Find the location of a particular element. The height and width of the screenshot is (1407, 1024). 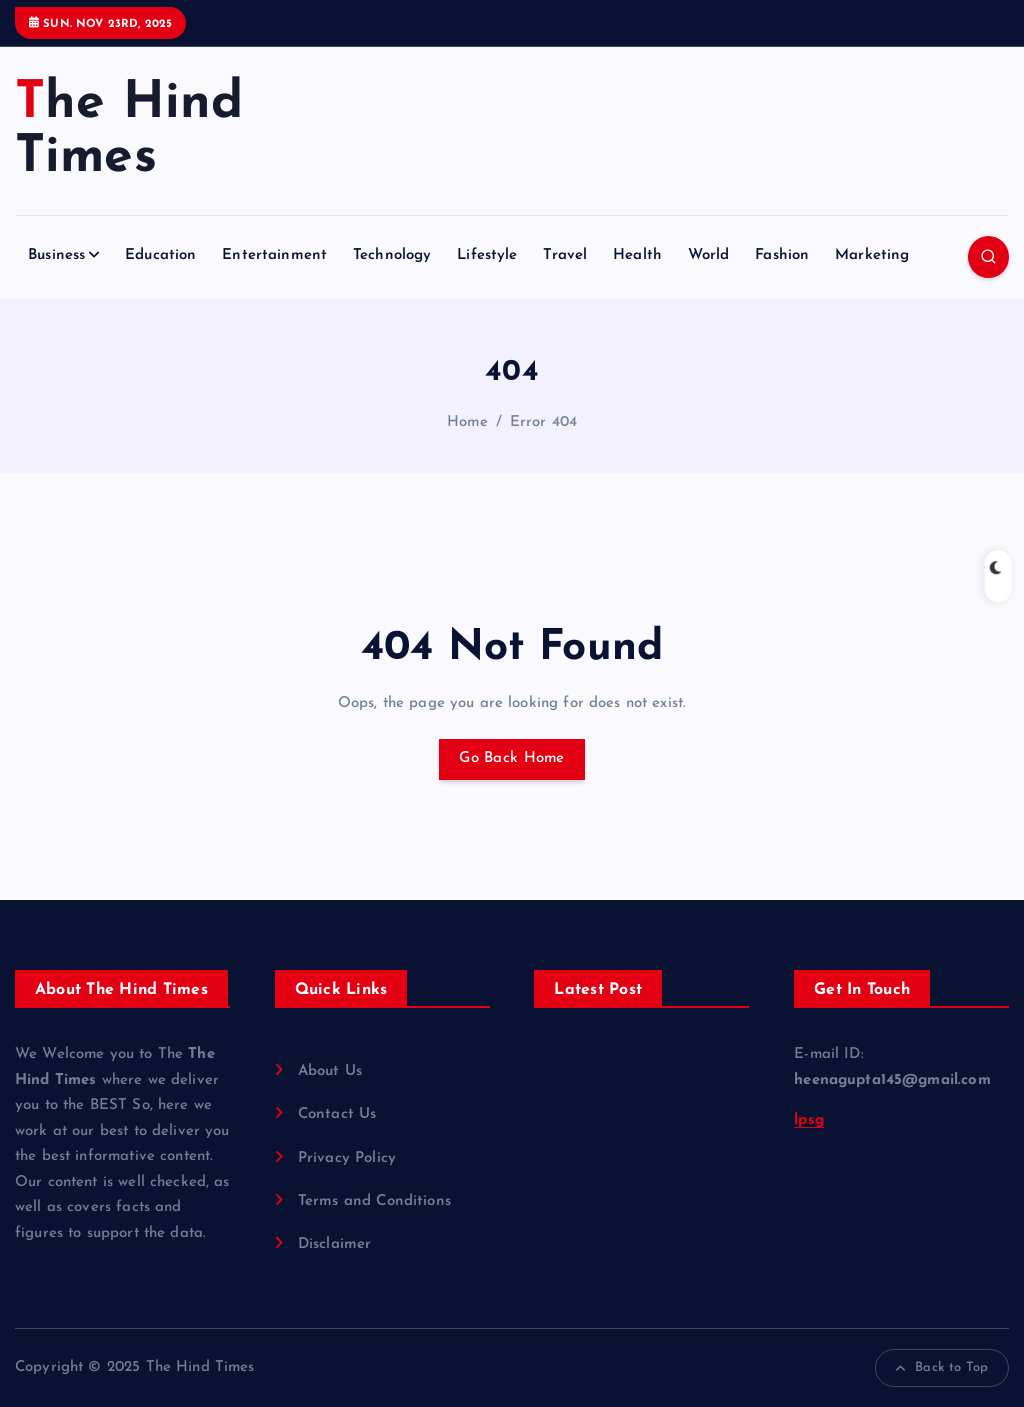

lpsg is located at coordinates (809, 1120).